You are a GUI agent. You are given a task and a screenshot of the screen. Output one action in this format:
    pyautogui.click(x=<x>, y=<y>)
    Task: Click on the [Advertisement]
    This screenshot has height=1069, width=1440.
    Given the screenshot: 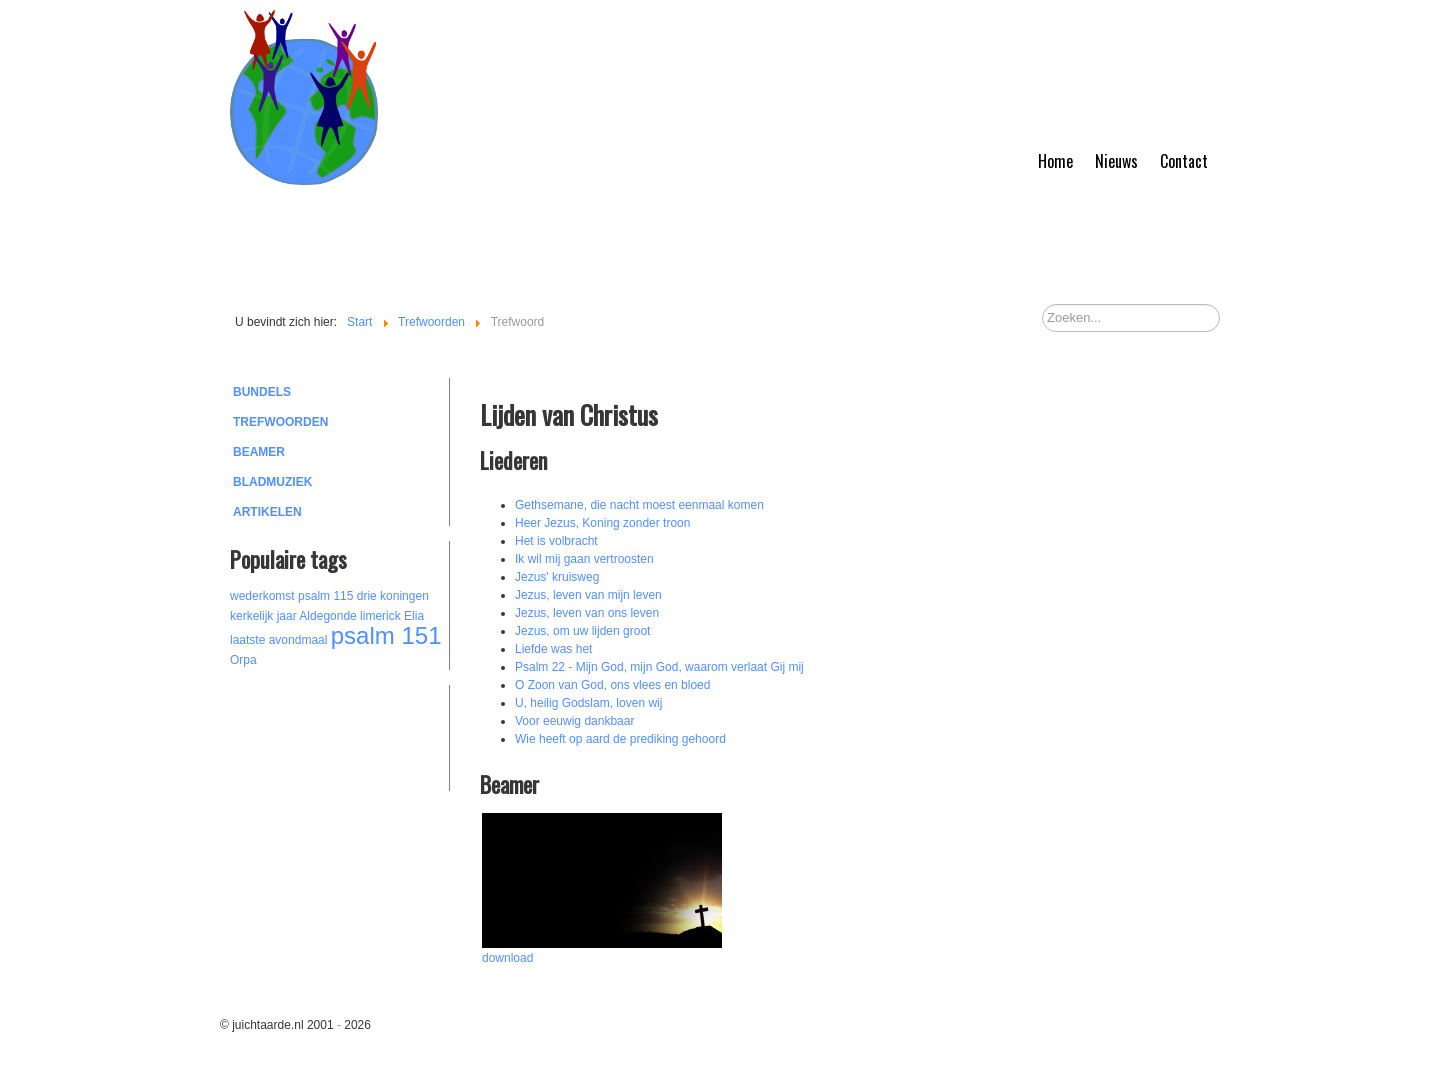 What is the action you would take?
    pyautogui.click(x=340, y=735)
    